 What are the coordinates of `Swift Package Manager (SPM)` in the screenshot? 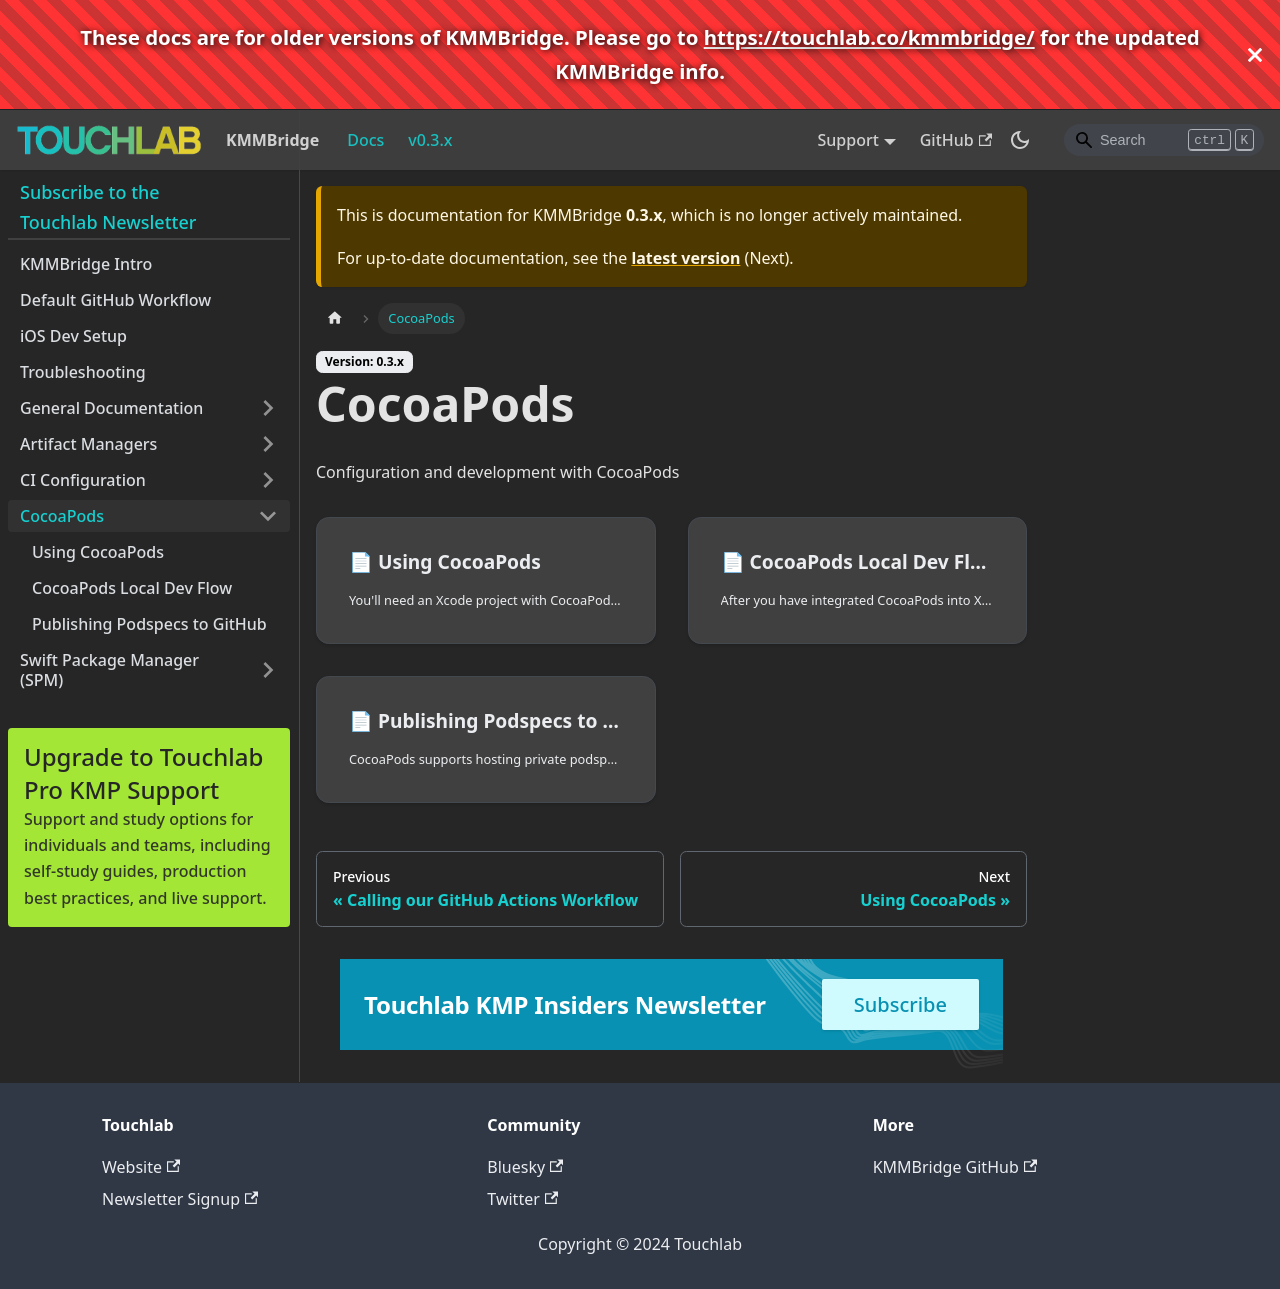 It's located at (109, 670).